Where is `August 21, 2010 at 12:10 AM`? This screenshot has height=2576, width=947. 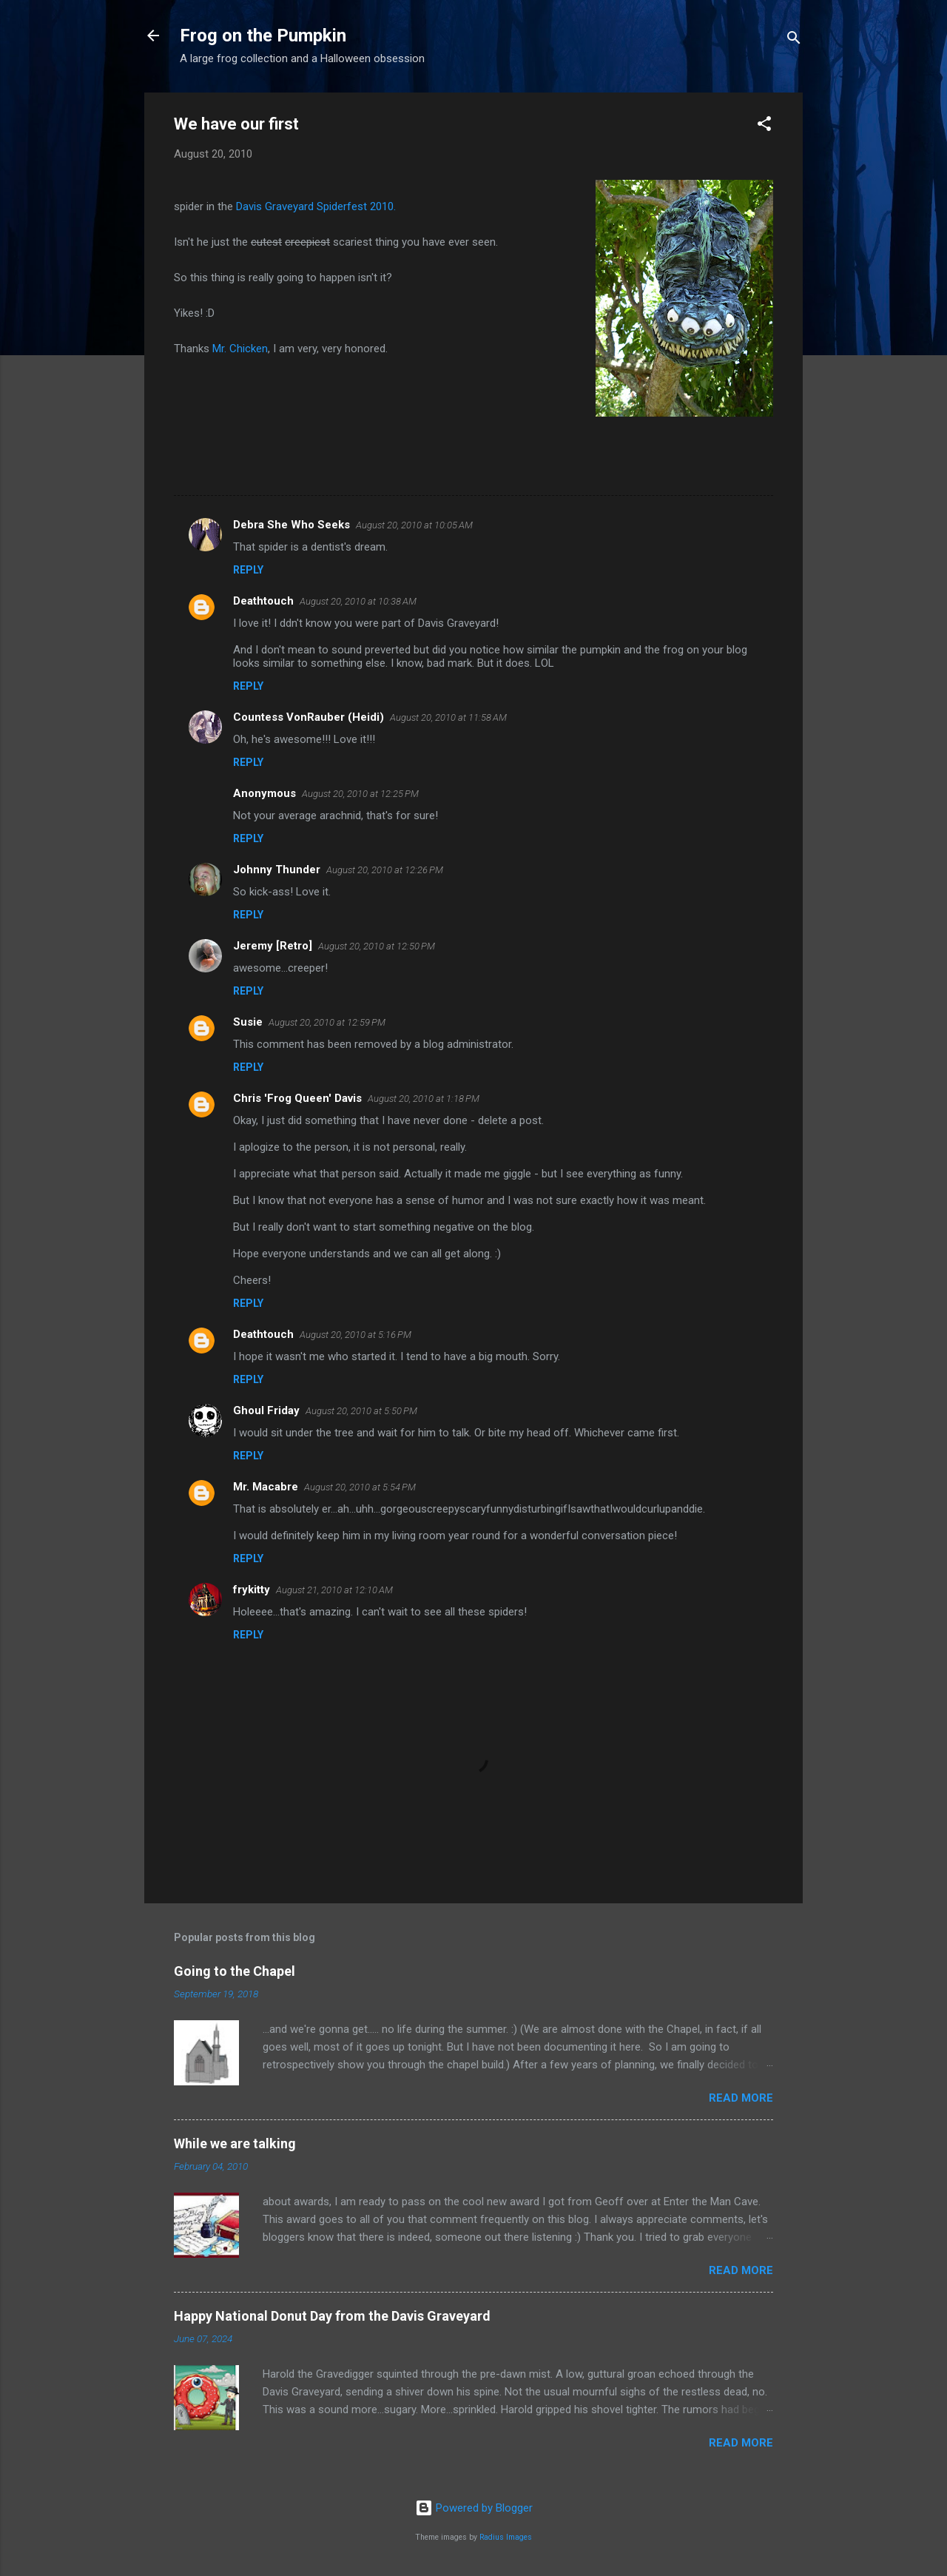 August 21, 2010 at 12:10 AM is located at coordinates (334, 1589).